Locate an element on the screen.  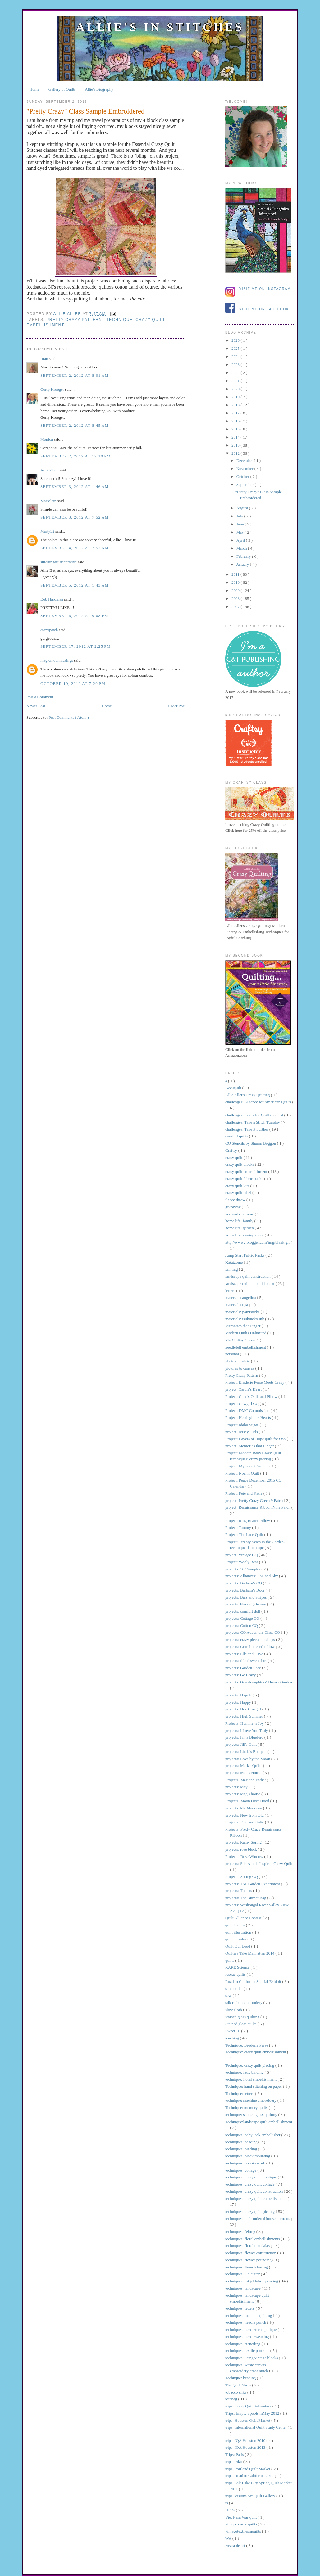
projects: Garden Lace is located at coordinates (243, 1667).